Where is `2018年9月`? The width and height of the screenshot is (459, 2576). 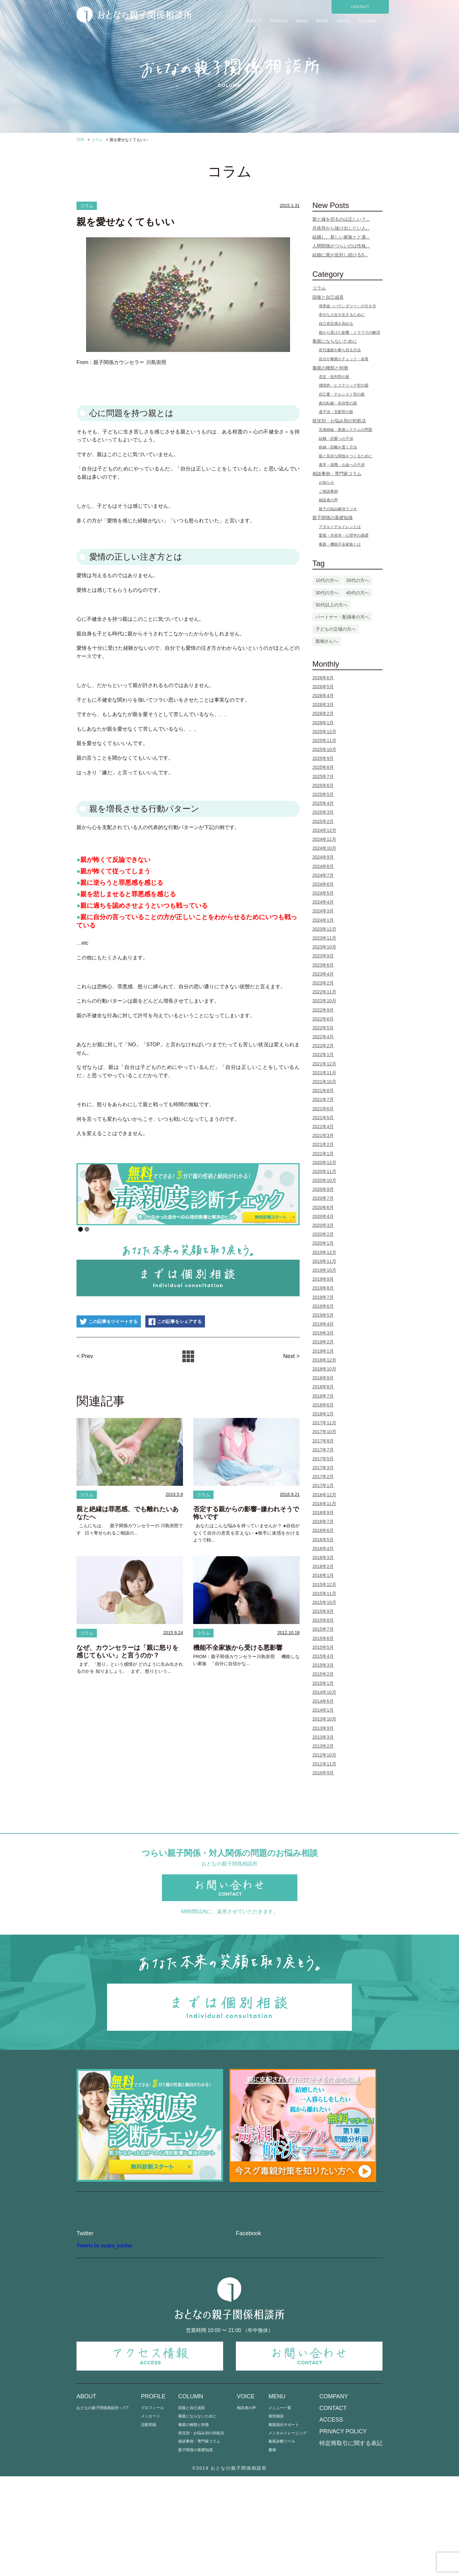
2018年9月 is located at coordinates (323, 1377).